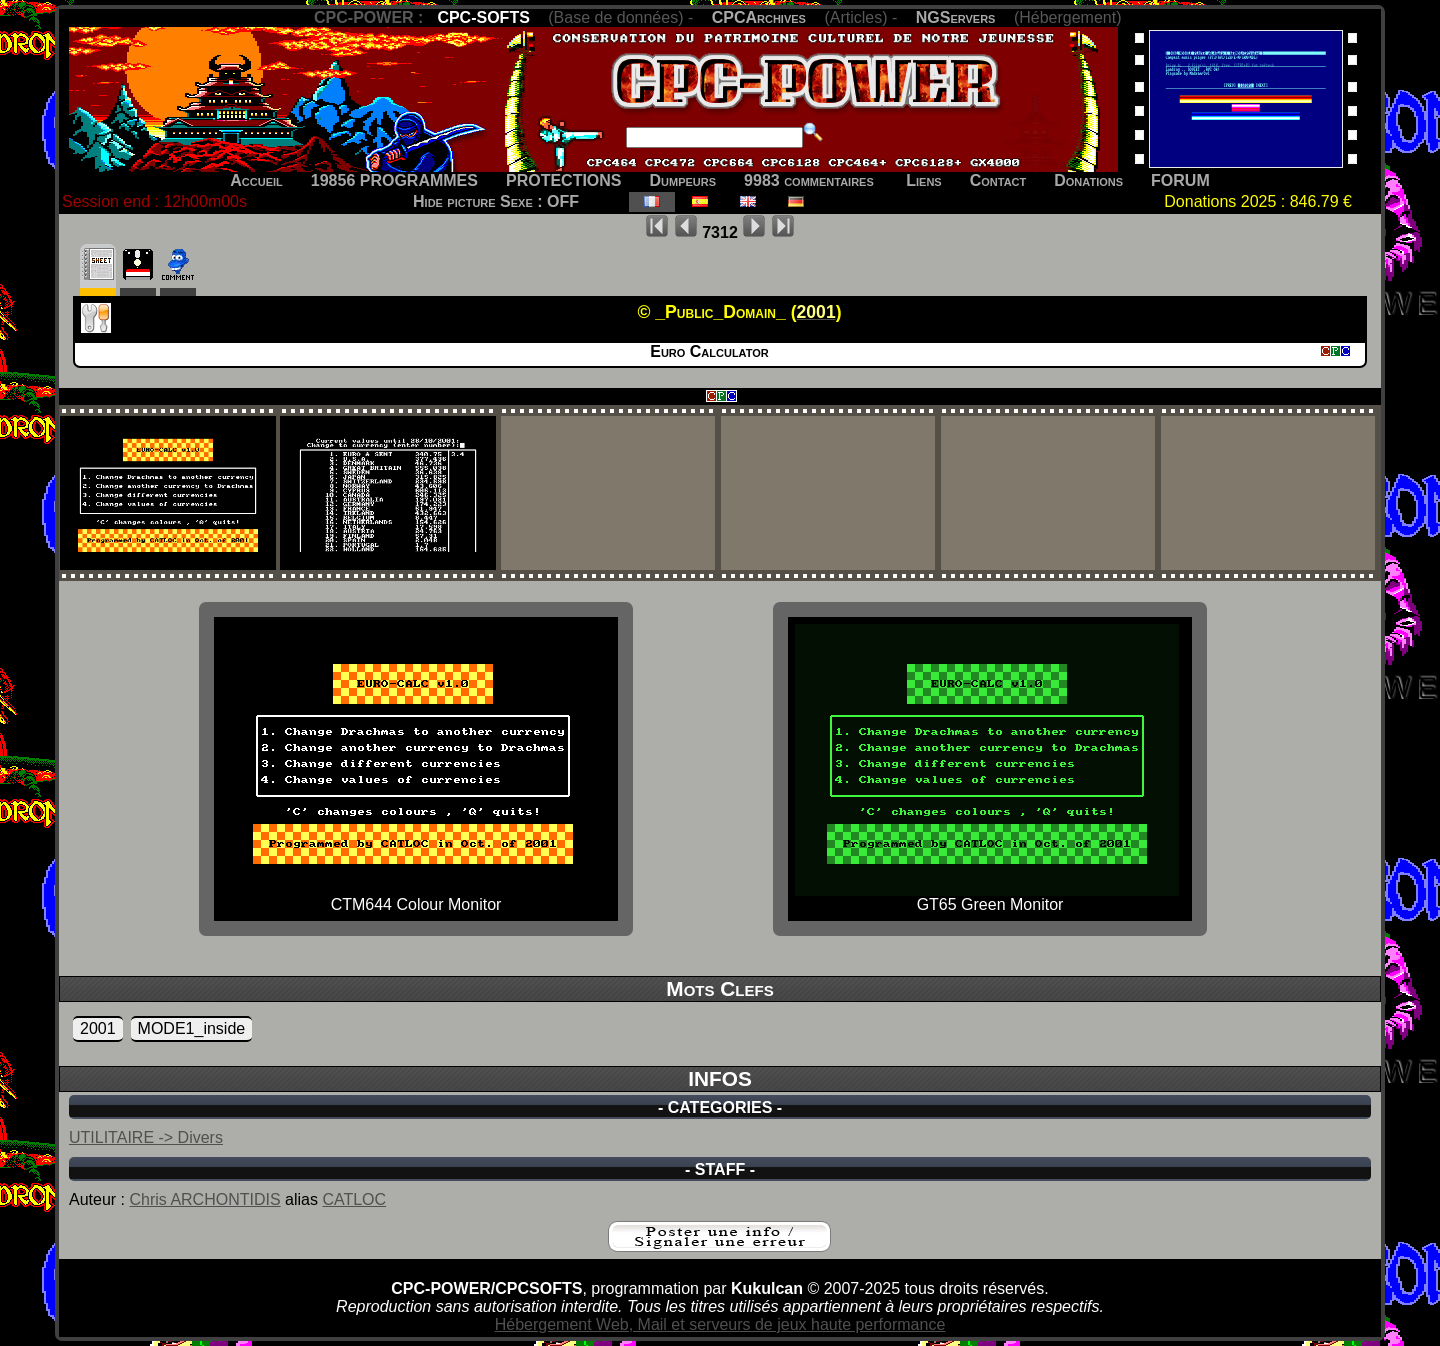 Image resolution: width=1440 pixels, height=1346 pixels. Describe the element at coordinates (923, 180) in the screenshot. I see `Liens` at that location.